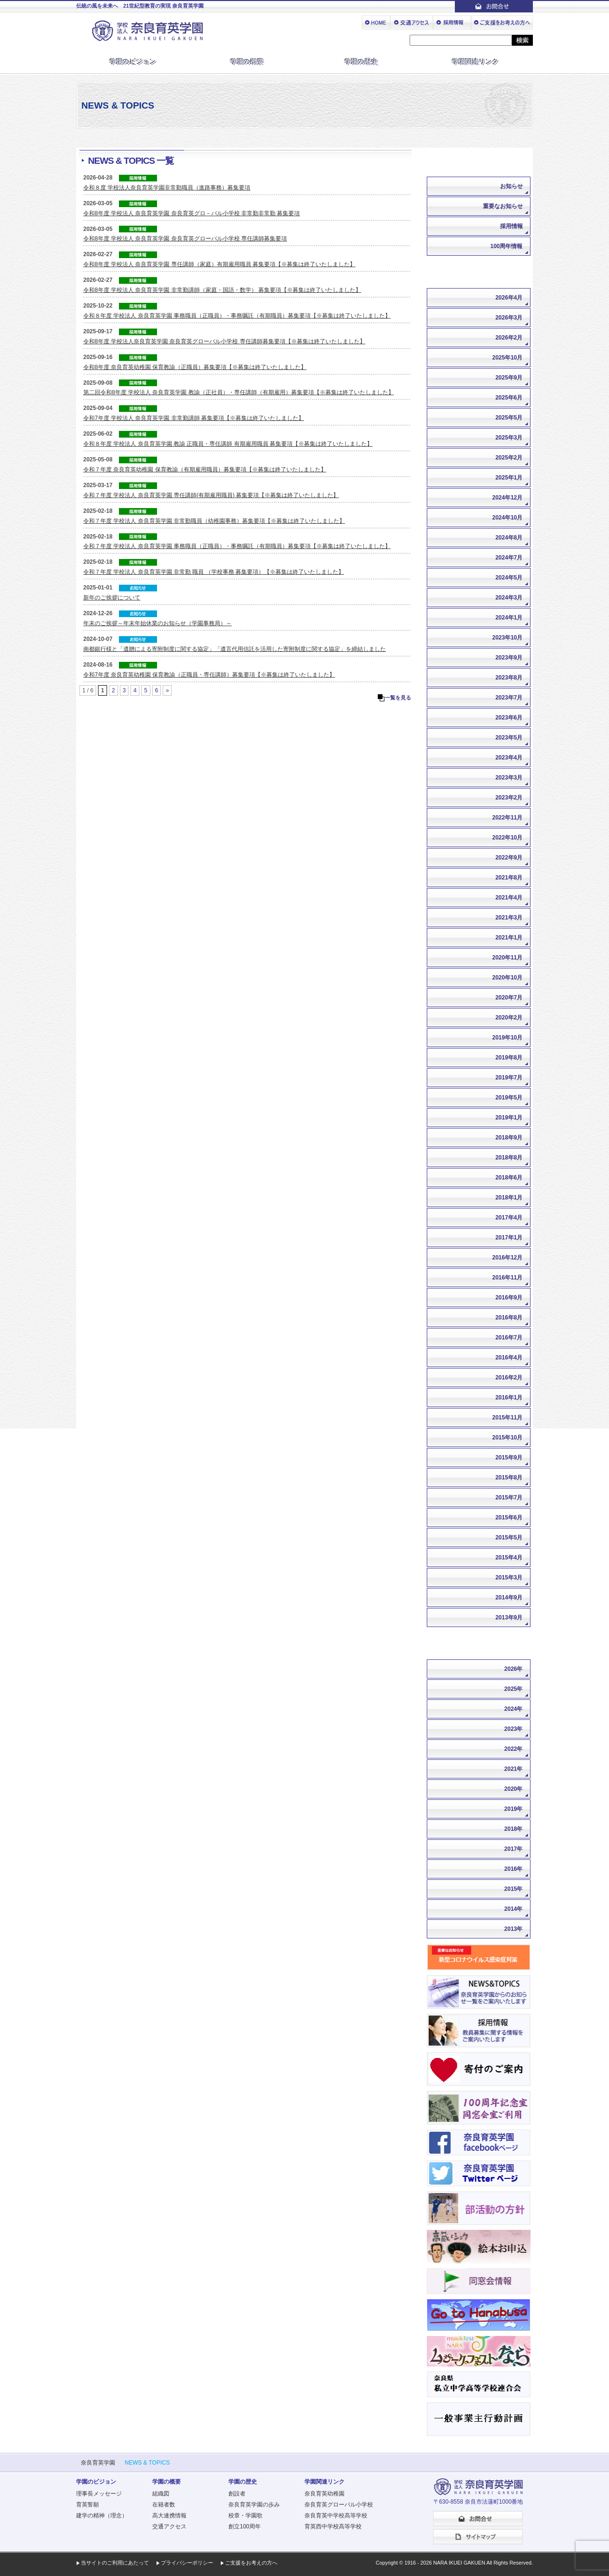  Describe the element at coordinates (508, 897) in the screenshot. I see `2021年4月` at that location.